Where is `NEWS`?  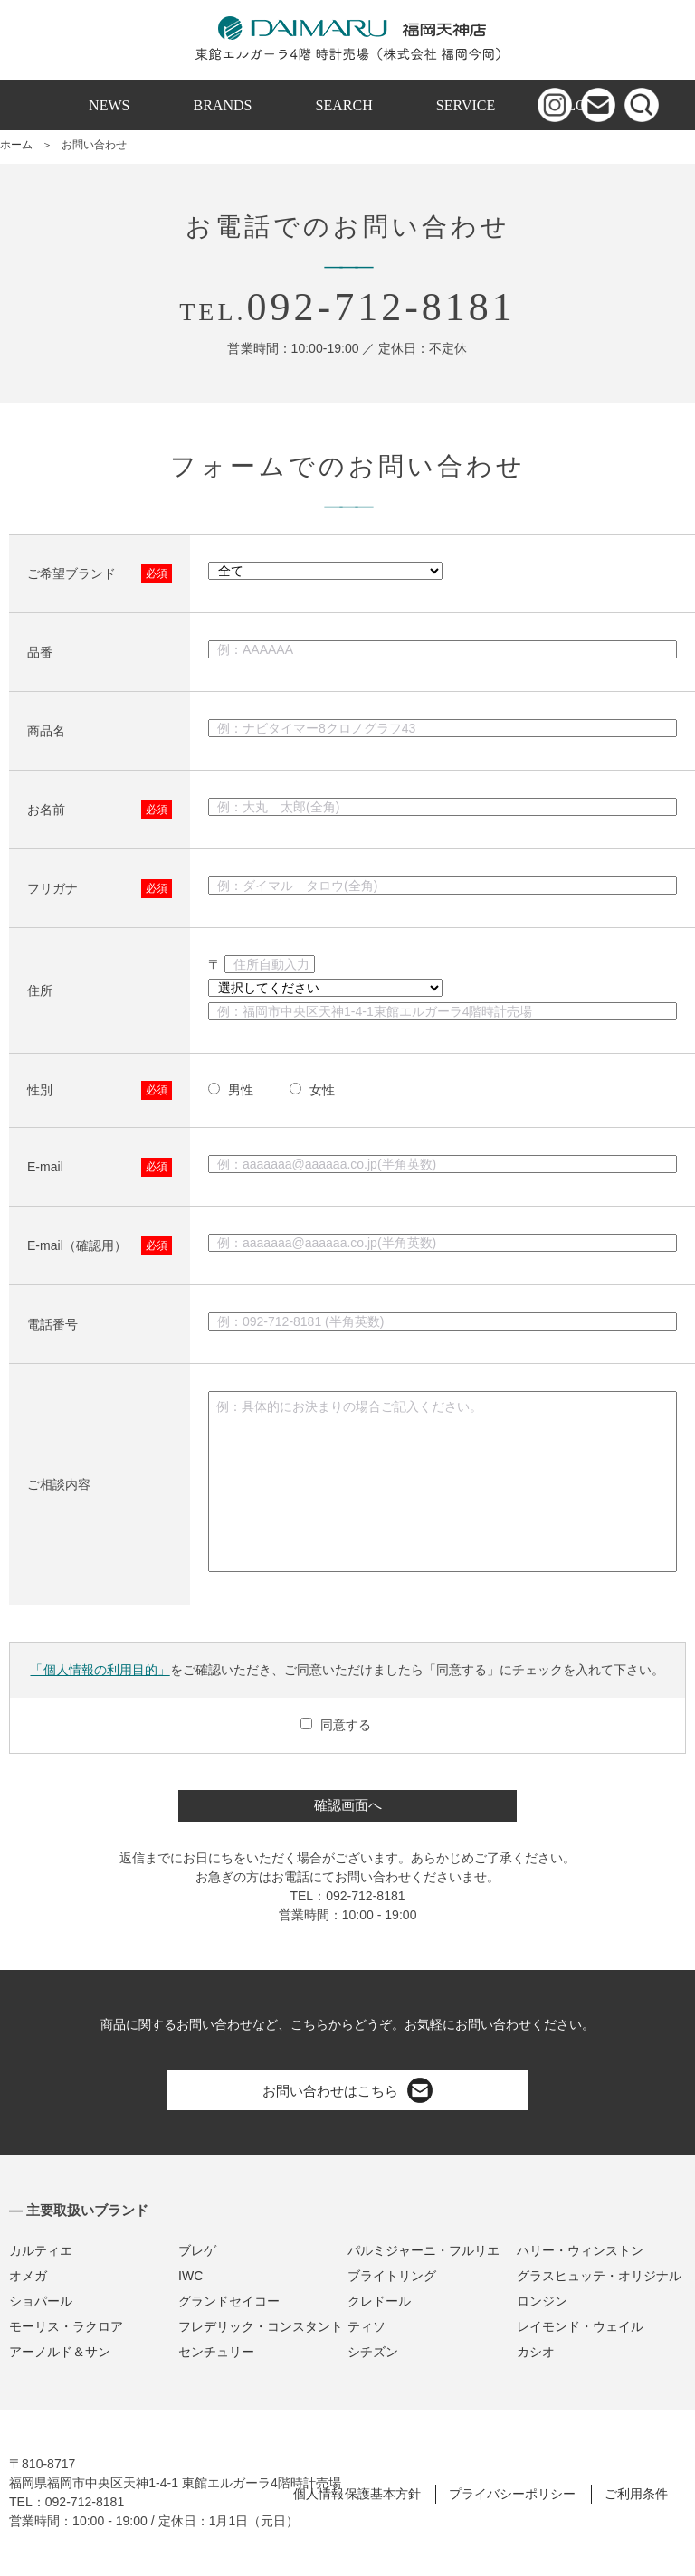
NEWS is located at coordinates (109, 105).